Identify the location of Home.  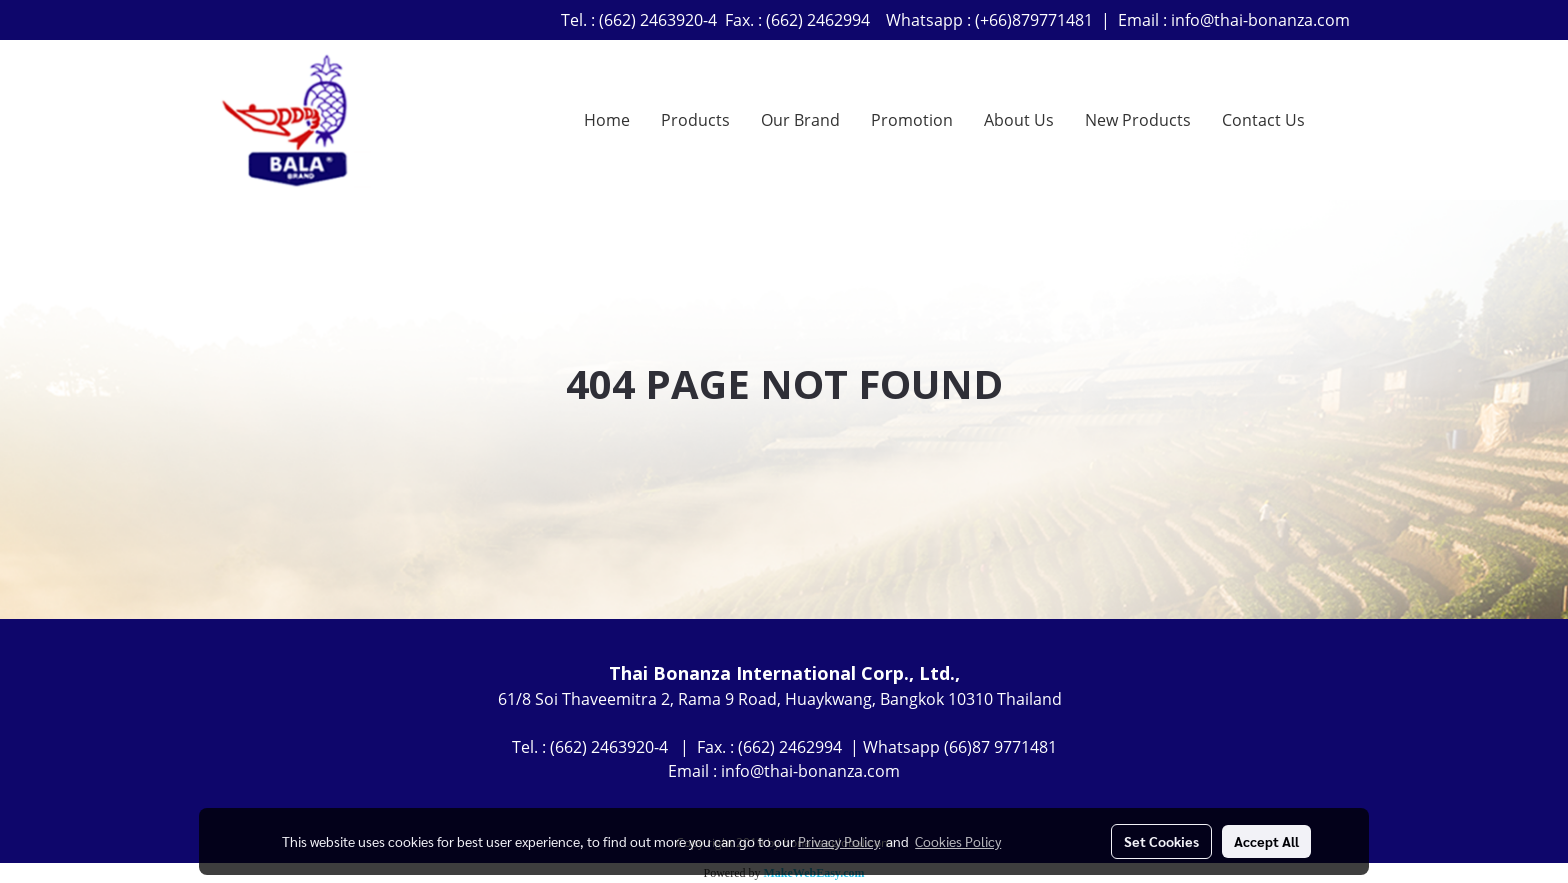
(607, 120).